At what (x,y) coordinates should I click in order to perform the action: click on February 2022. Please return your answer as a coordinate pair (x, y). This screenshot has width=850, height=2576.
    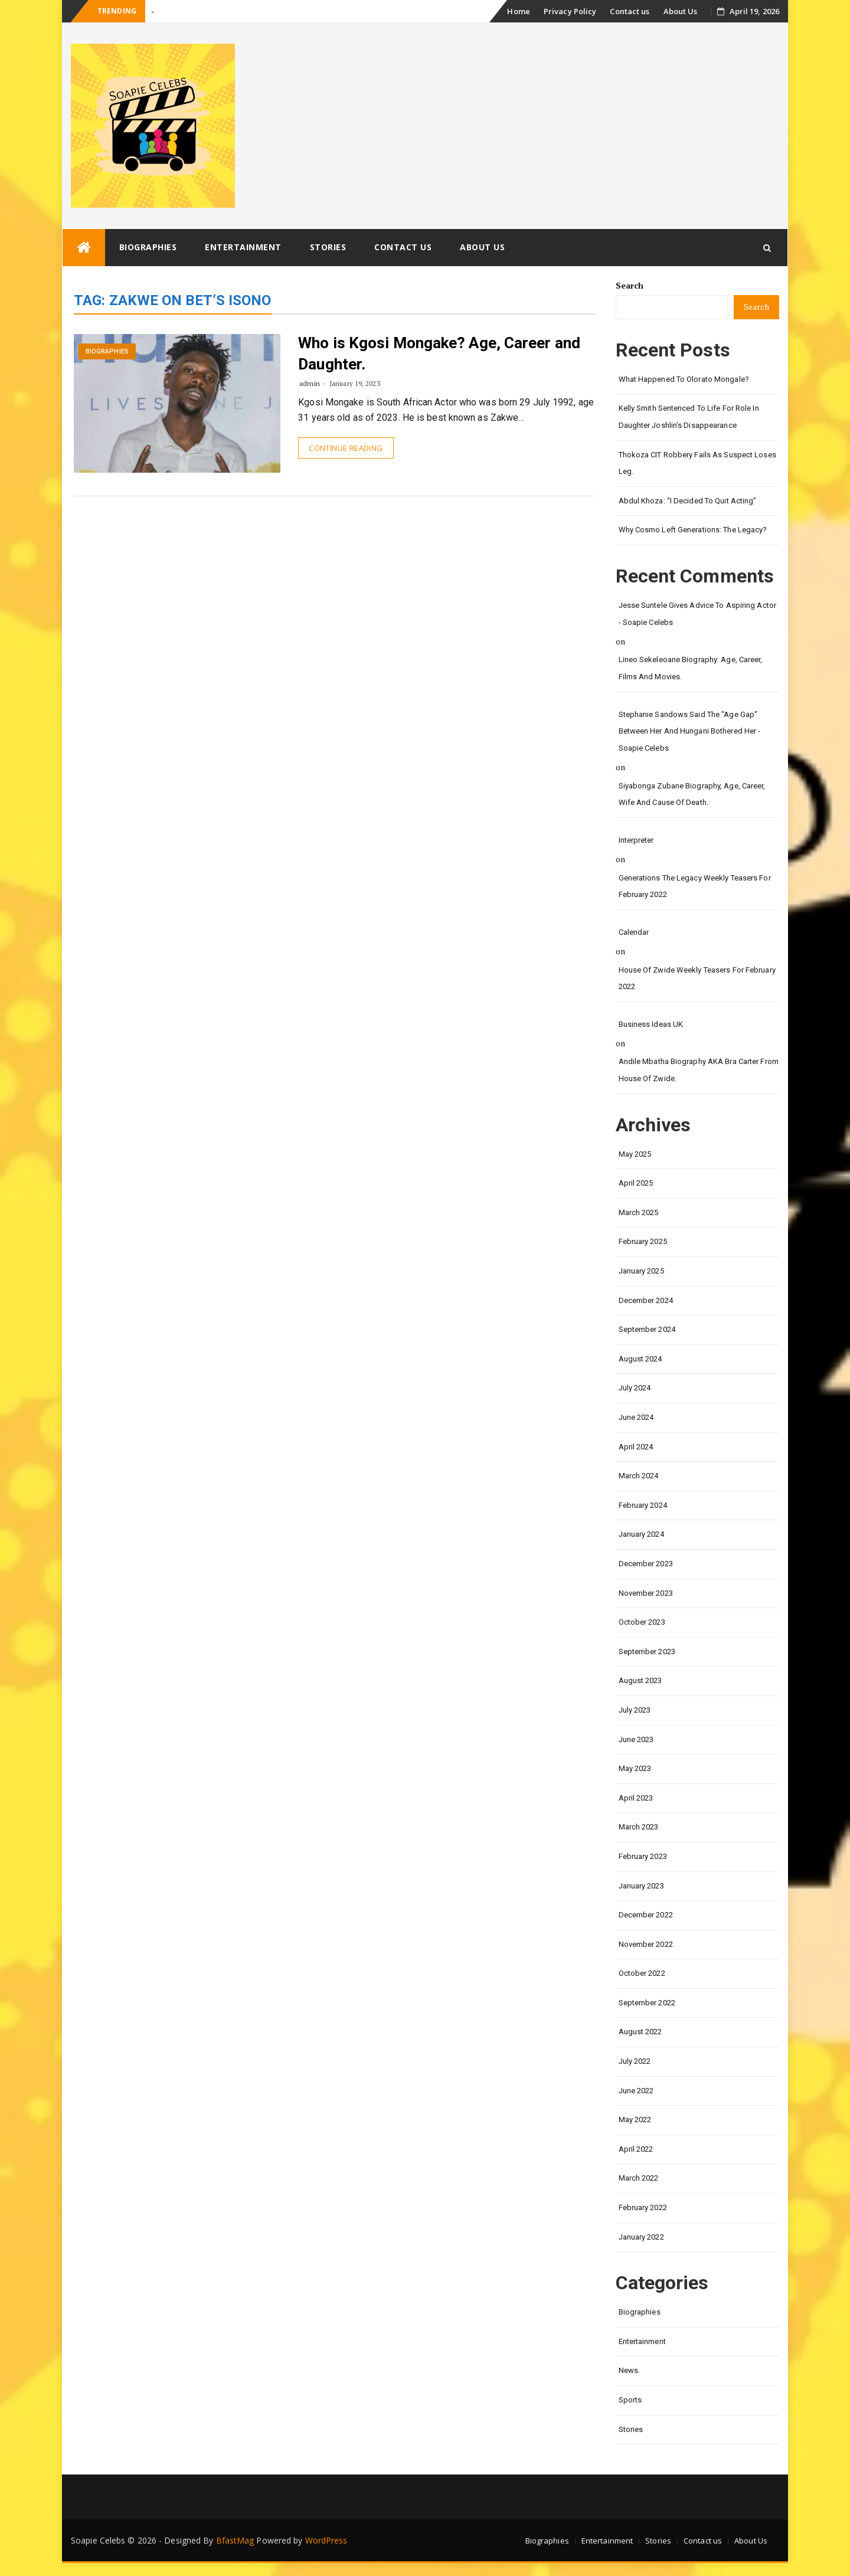
    Looking at the image, I should click on (643, 2207).